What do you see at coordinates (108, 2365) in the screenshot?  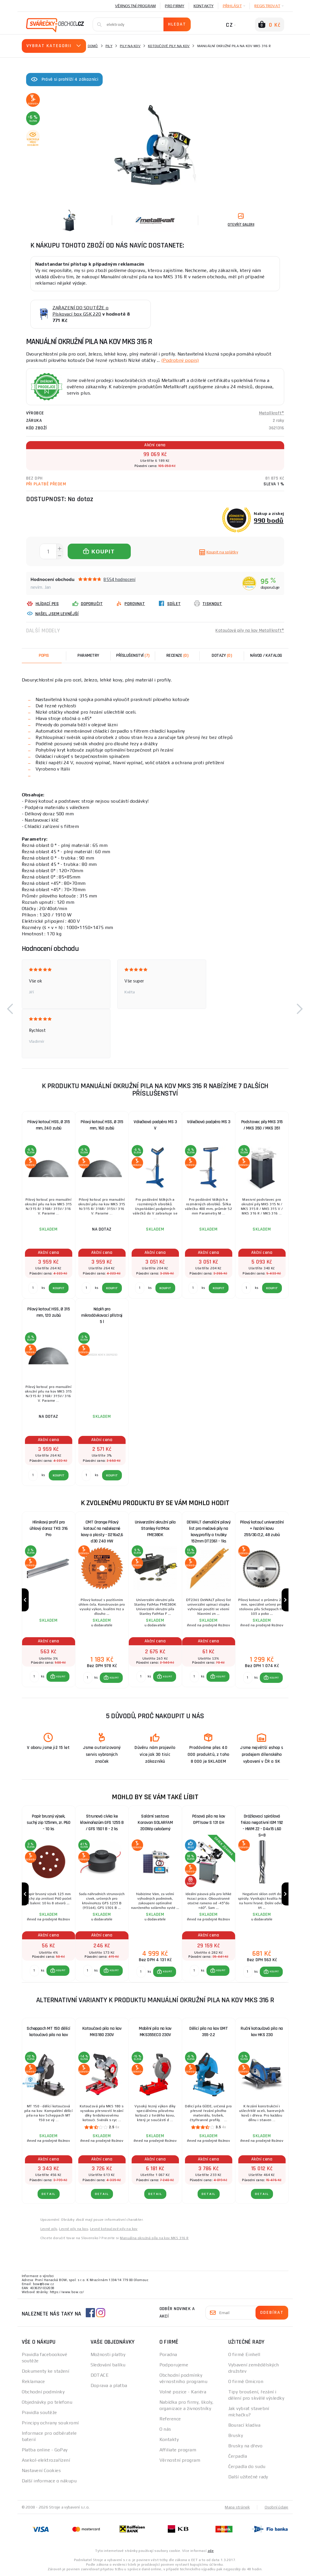 I see `Sledování balíku` at bounding box center [108, 2365].